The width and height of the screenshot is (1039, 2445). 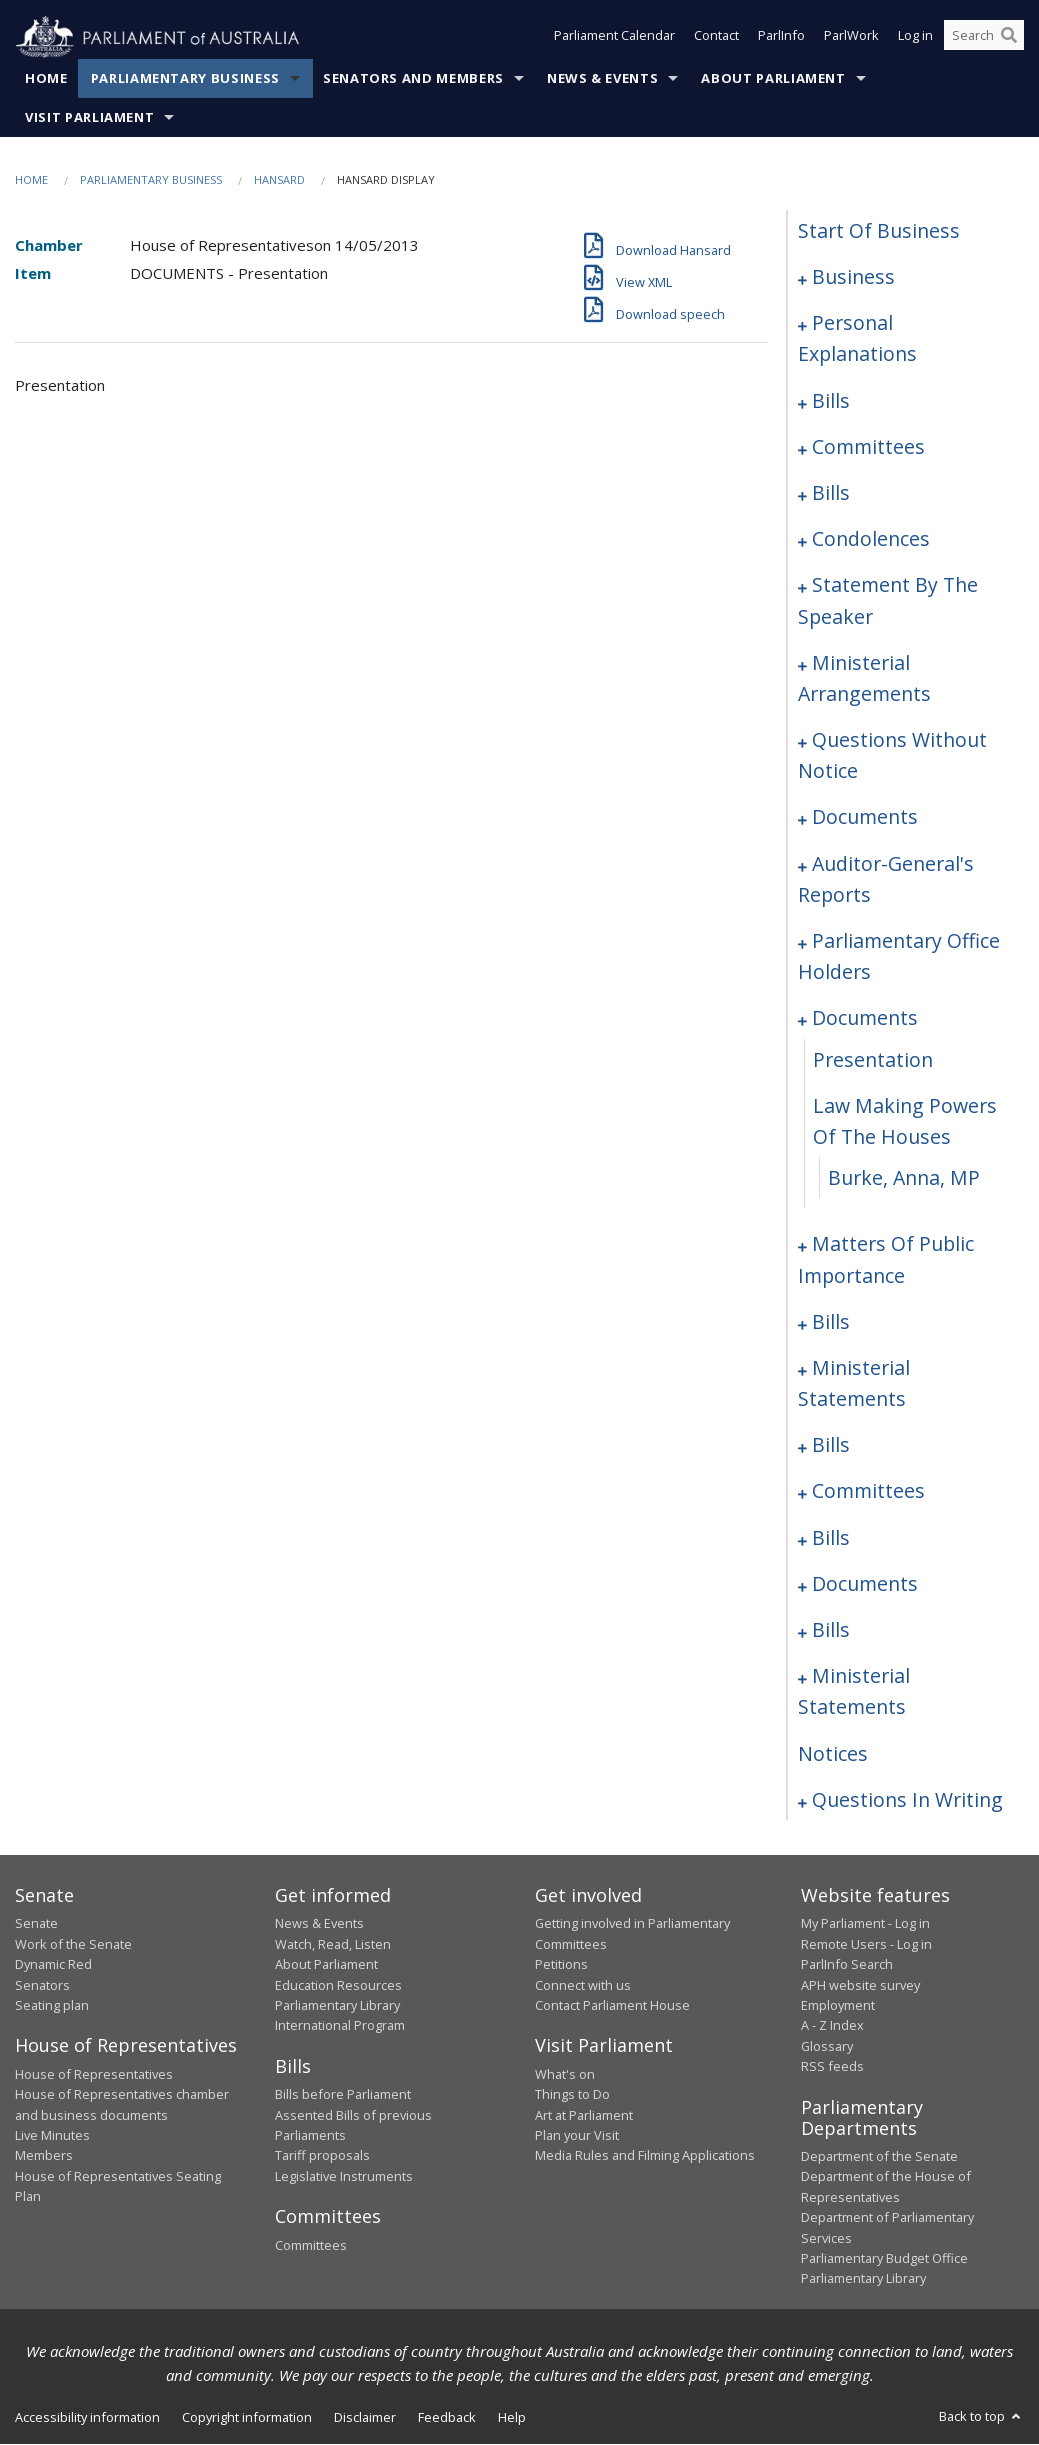 What do you see at coordinates (831, 1445) in the screenshot?
I see `bills [0093]` at bounding box center [831, 1445].